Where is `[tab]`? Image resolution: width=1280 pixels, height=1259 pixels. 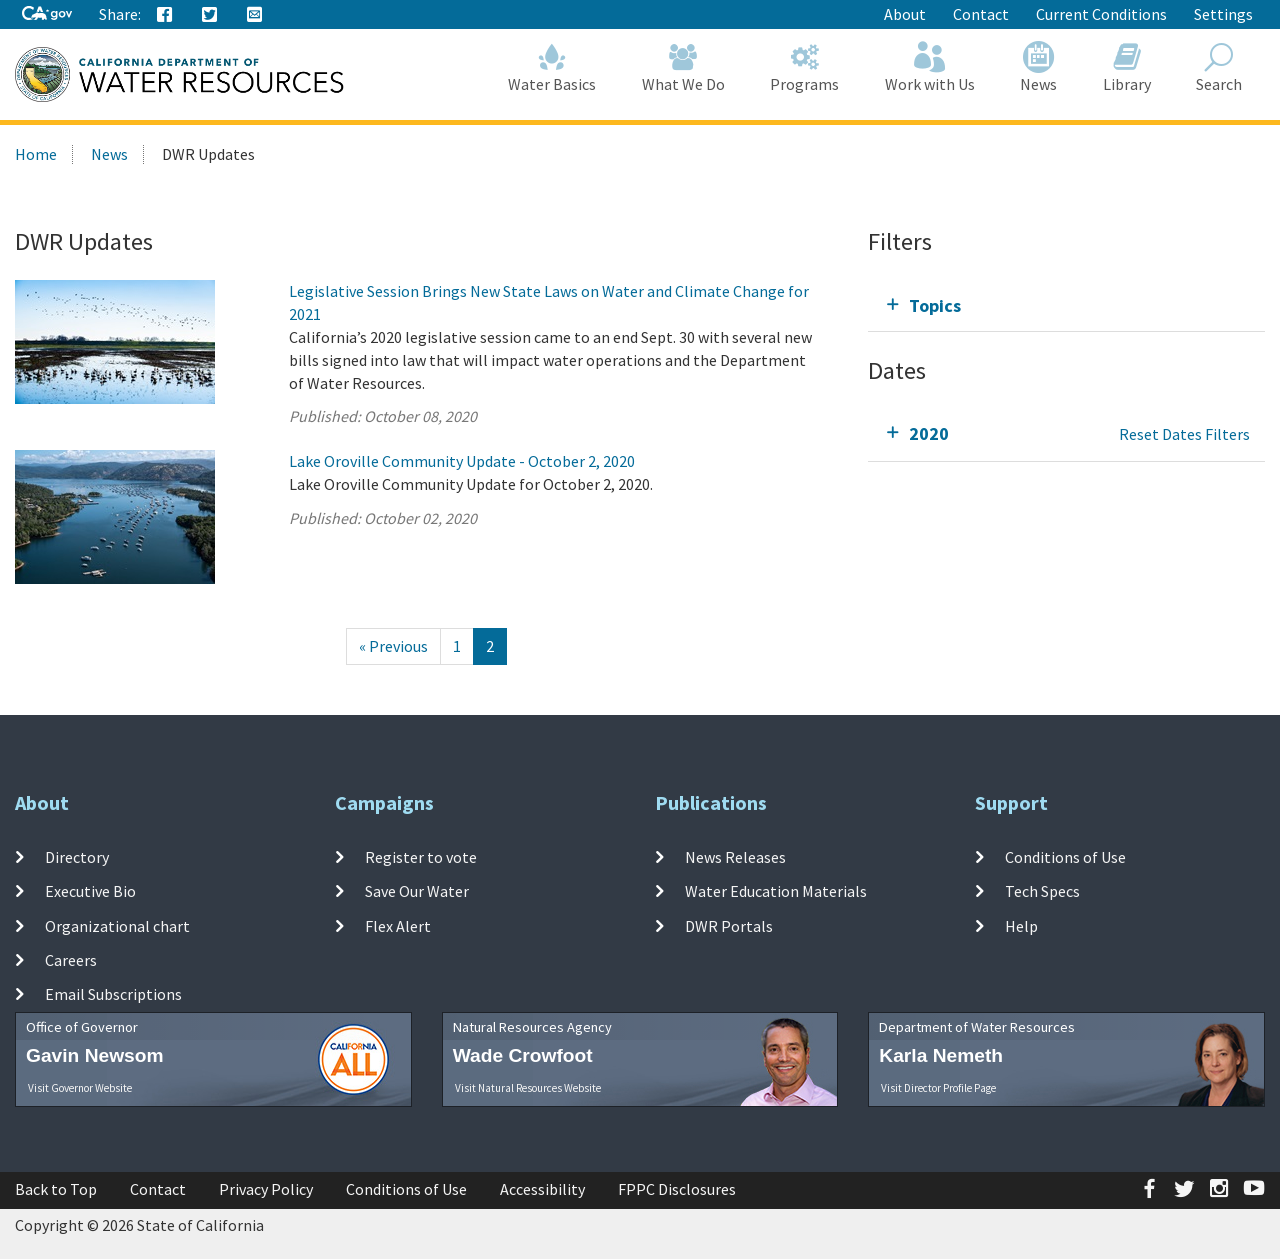
[tab] is located at coordinates (1066, 305).